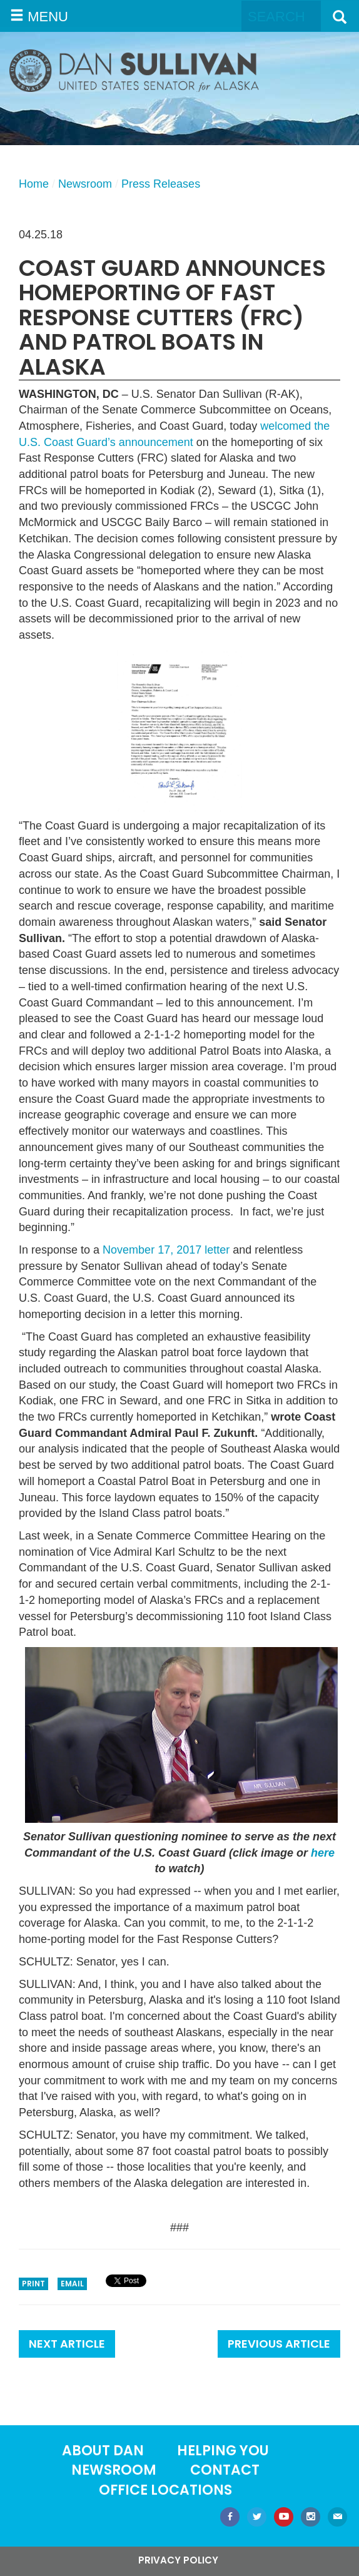  What do you see at coordinates (323, 1853) in the screenshot?
I see `here` at bounding box center [323, 1853].